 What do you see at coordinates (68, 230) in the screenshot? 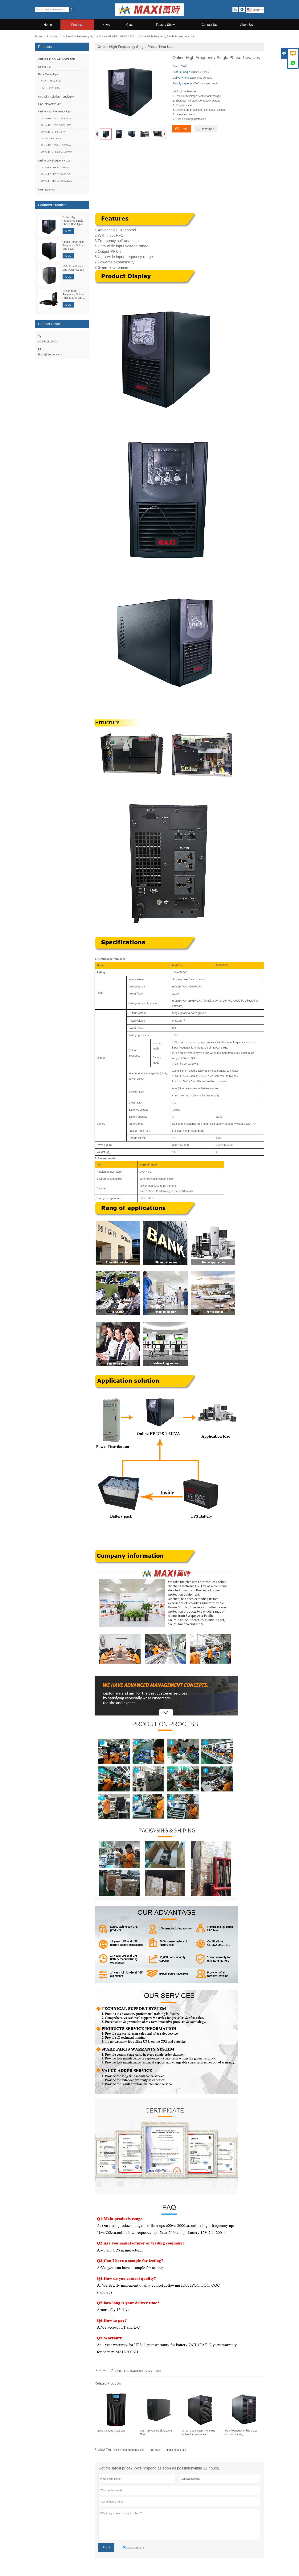
I see `More` at bounding box center [68, 230].